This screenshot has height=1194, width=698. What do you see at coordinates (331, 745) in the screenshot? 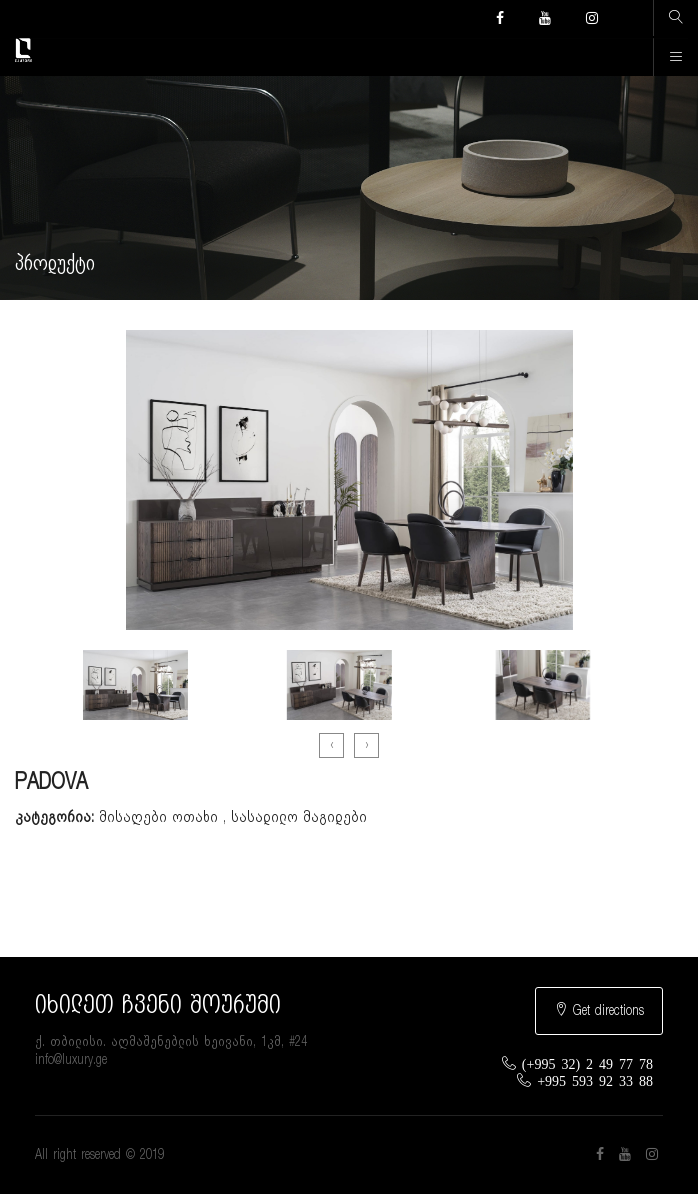
I see `[presentation]` at bounding box center [331, 745].